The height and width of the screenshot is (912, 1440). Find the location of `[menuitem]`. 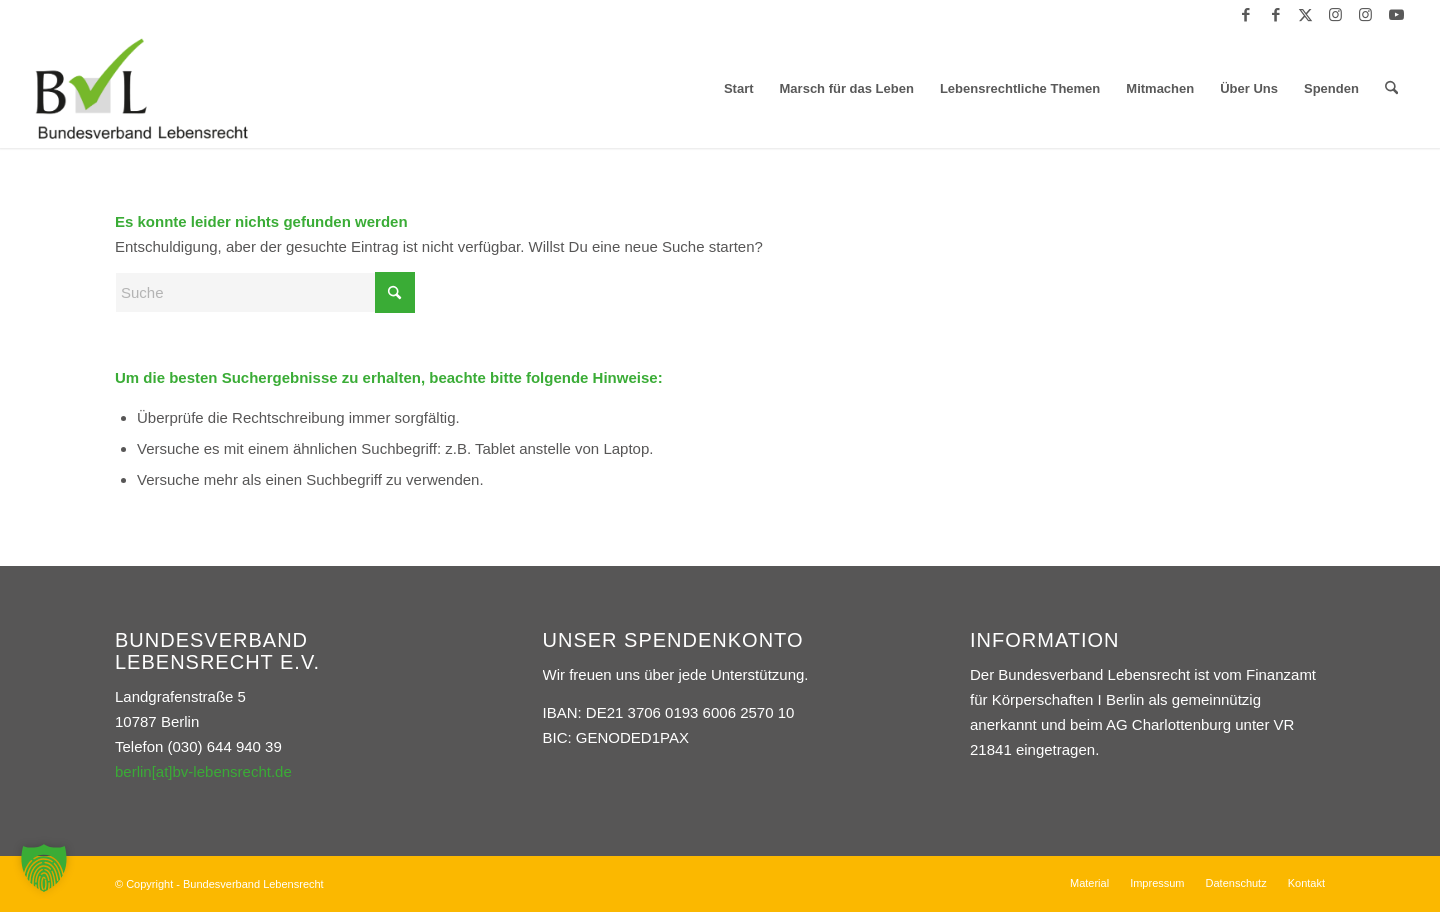

[menuitem] is located at coordinates (739, 89).